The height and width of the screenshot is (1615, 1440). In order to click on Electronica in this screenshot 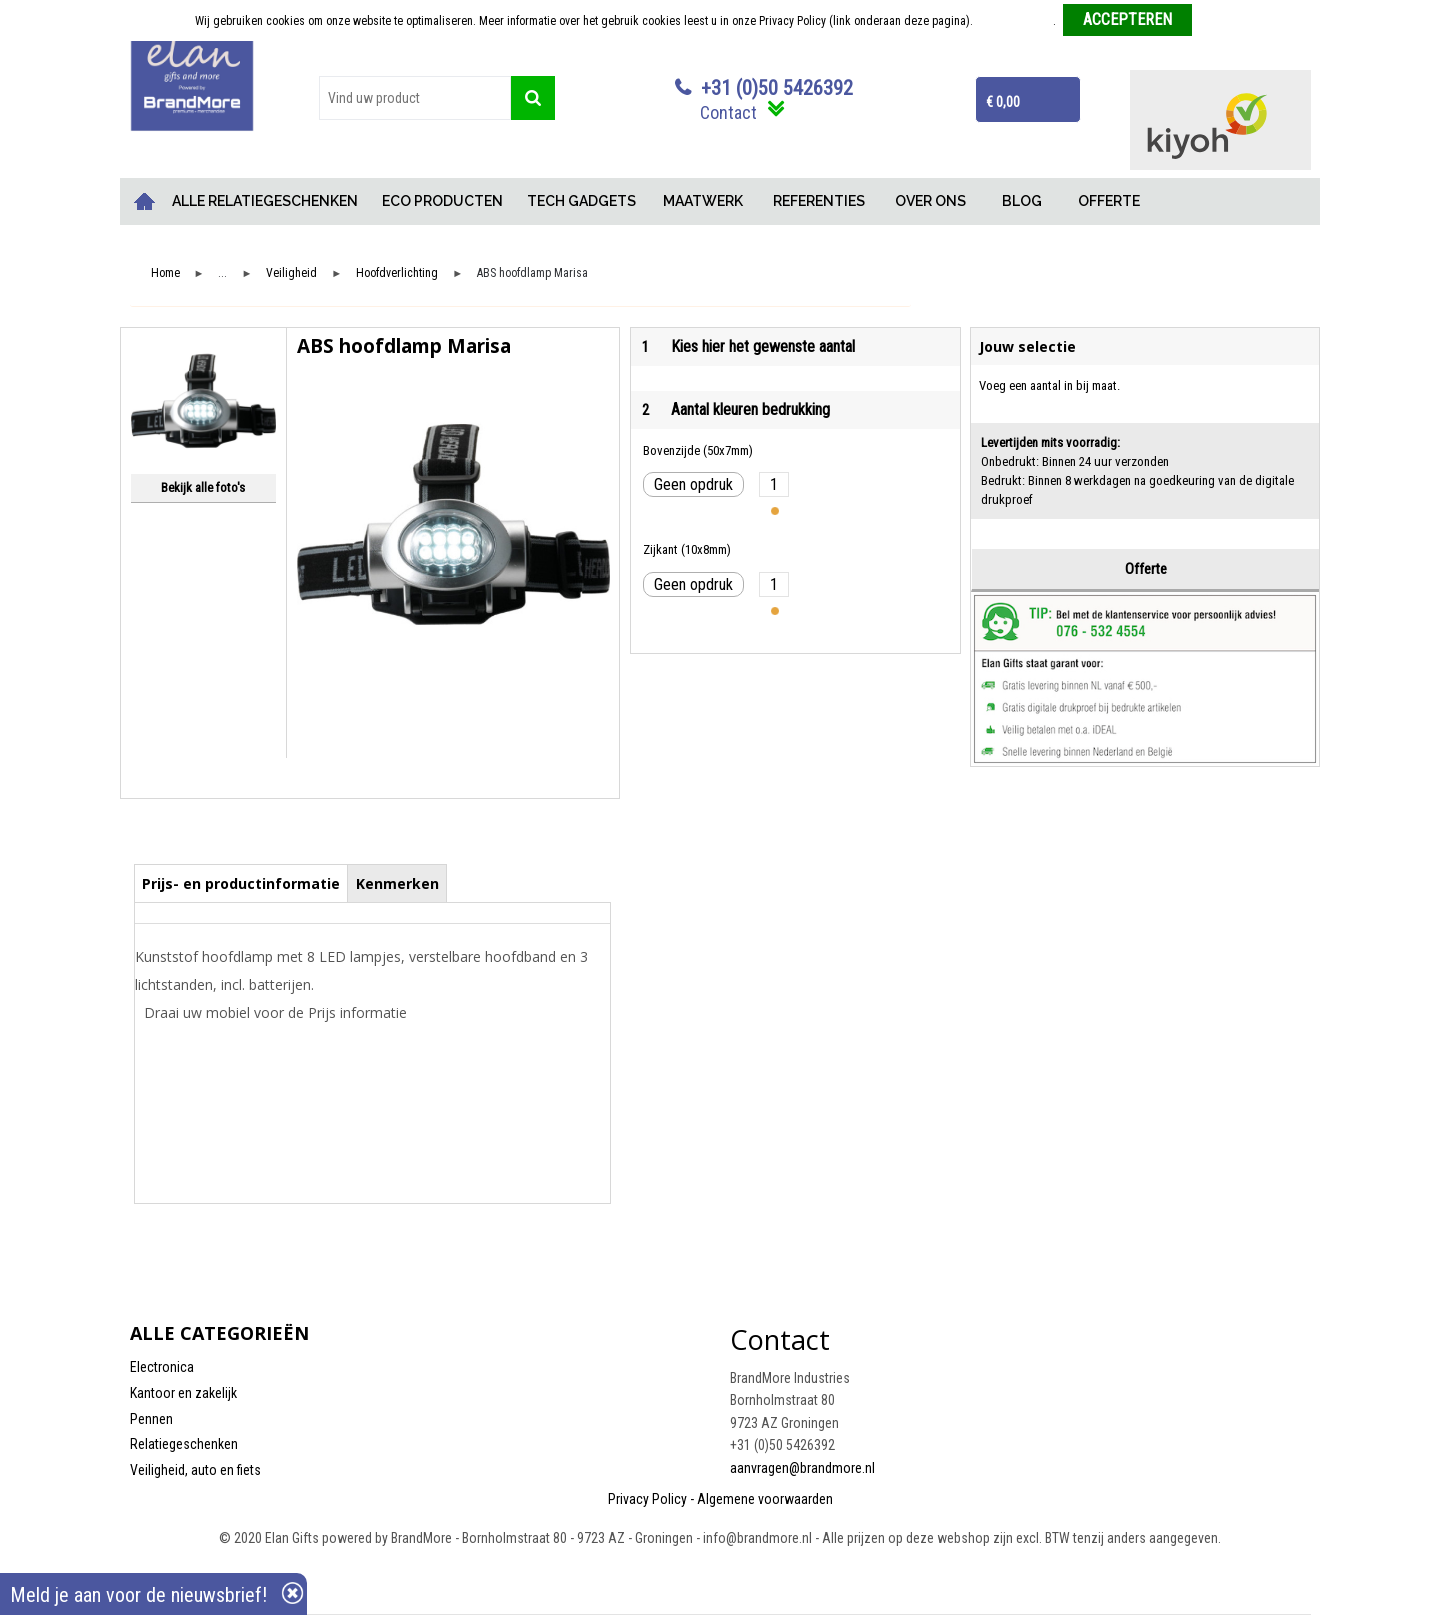, I will do `click(162, 1367)`.